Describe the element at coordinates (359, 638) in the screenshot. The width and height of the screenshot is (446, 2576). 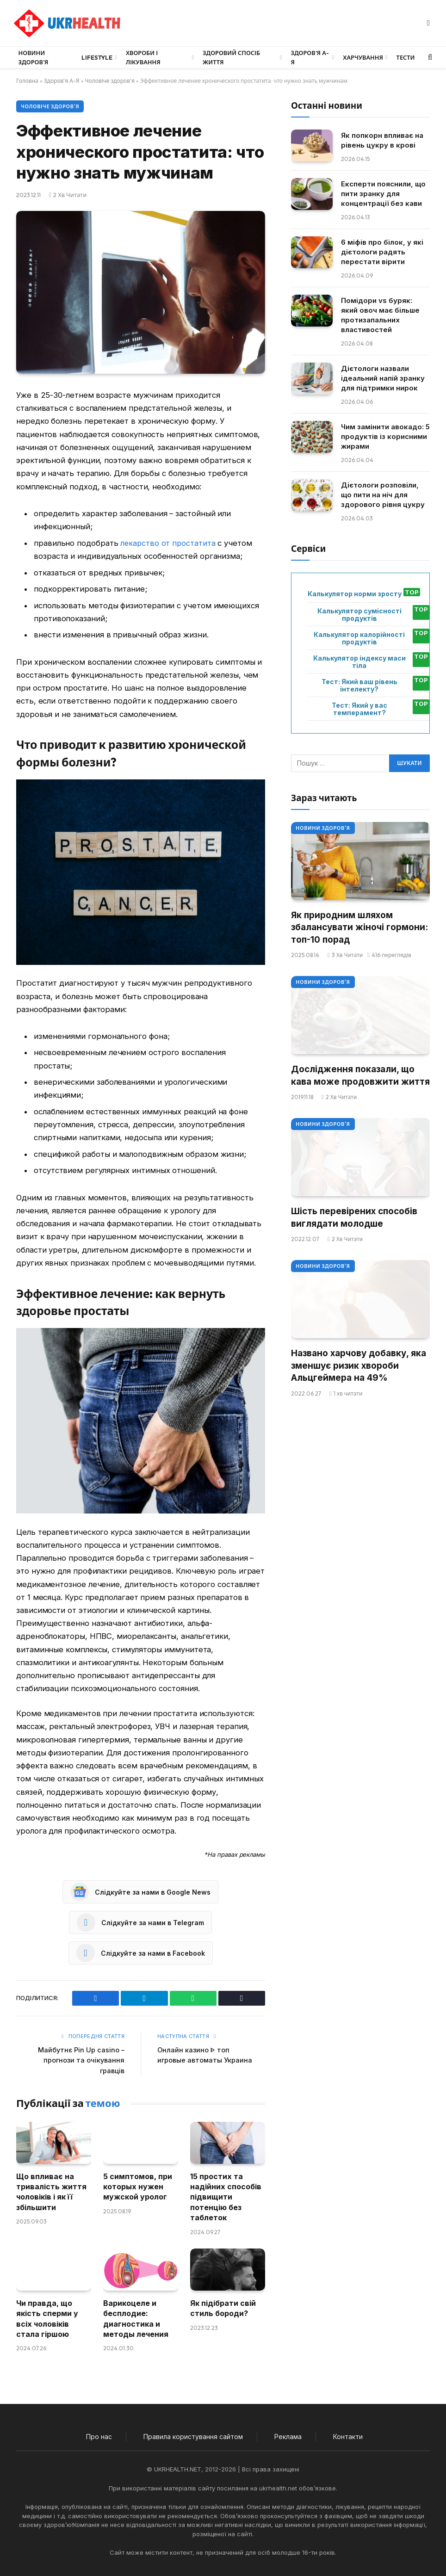
I see `Калькулятор калорійності продуктів` at that location.